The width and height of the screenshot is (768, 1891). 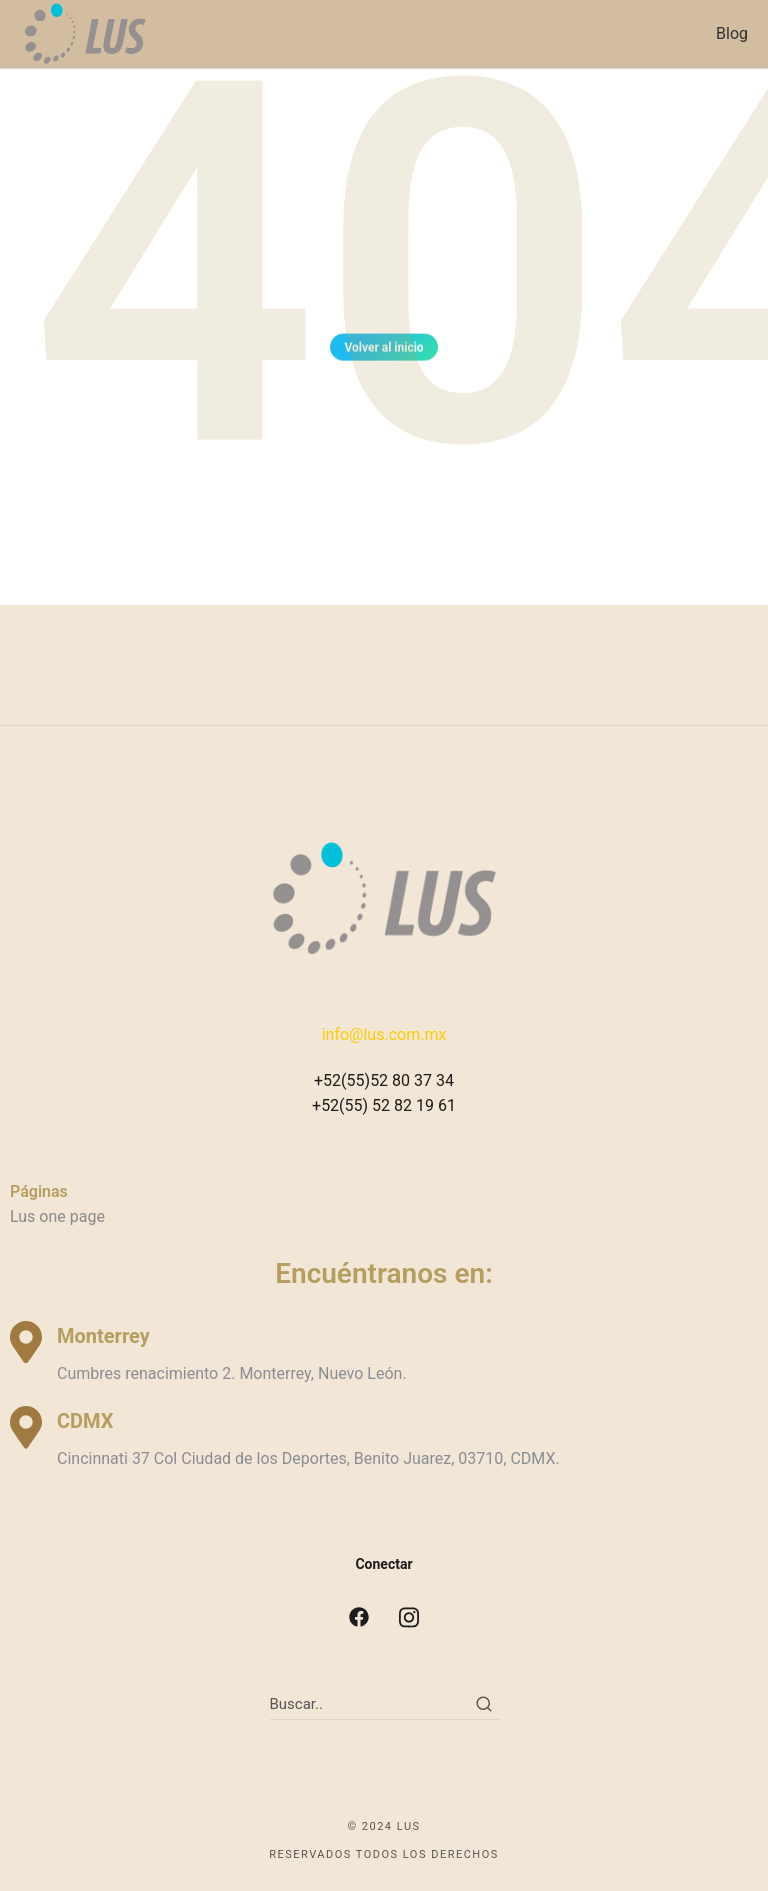 What do you see at coordinates (103, 1336) in the screenshot?
I see `Monterrey` at bounding box center [103, 1336].